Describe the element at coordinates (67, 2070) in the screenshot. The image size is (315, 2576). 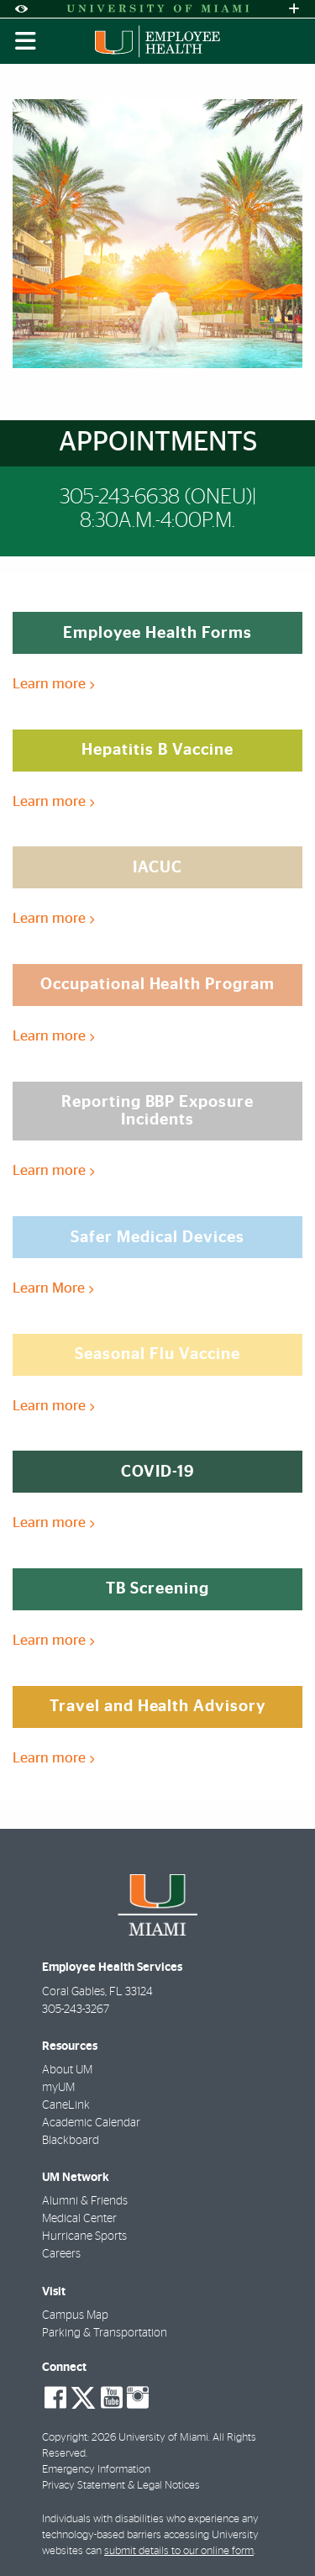
I see `About UM` at that location.